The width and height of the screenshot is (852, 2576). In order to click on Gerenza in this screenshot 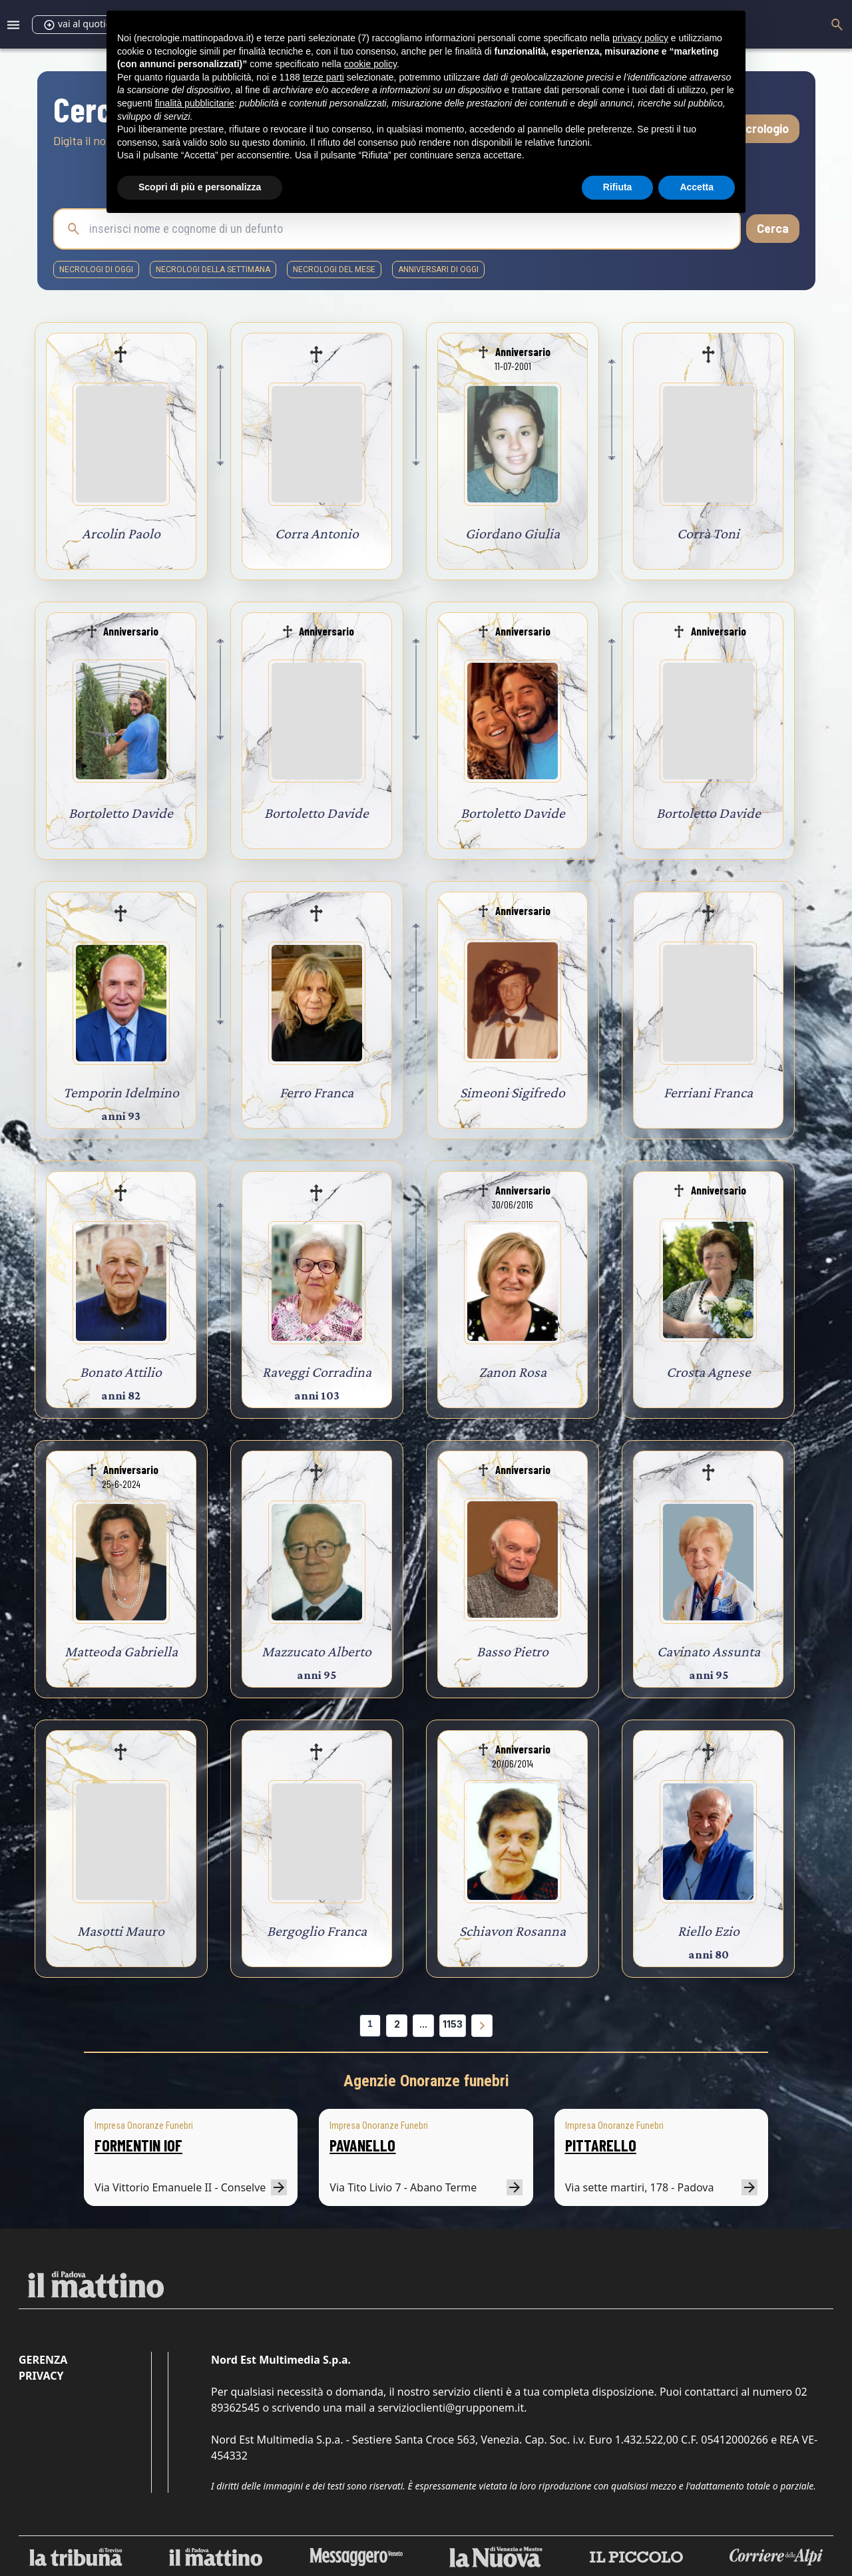, I will do `click(43, 2359)`.